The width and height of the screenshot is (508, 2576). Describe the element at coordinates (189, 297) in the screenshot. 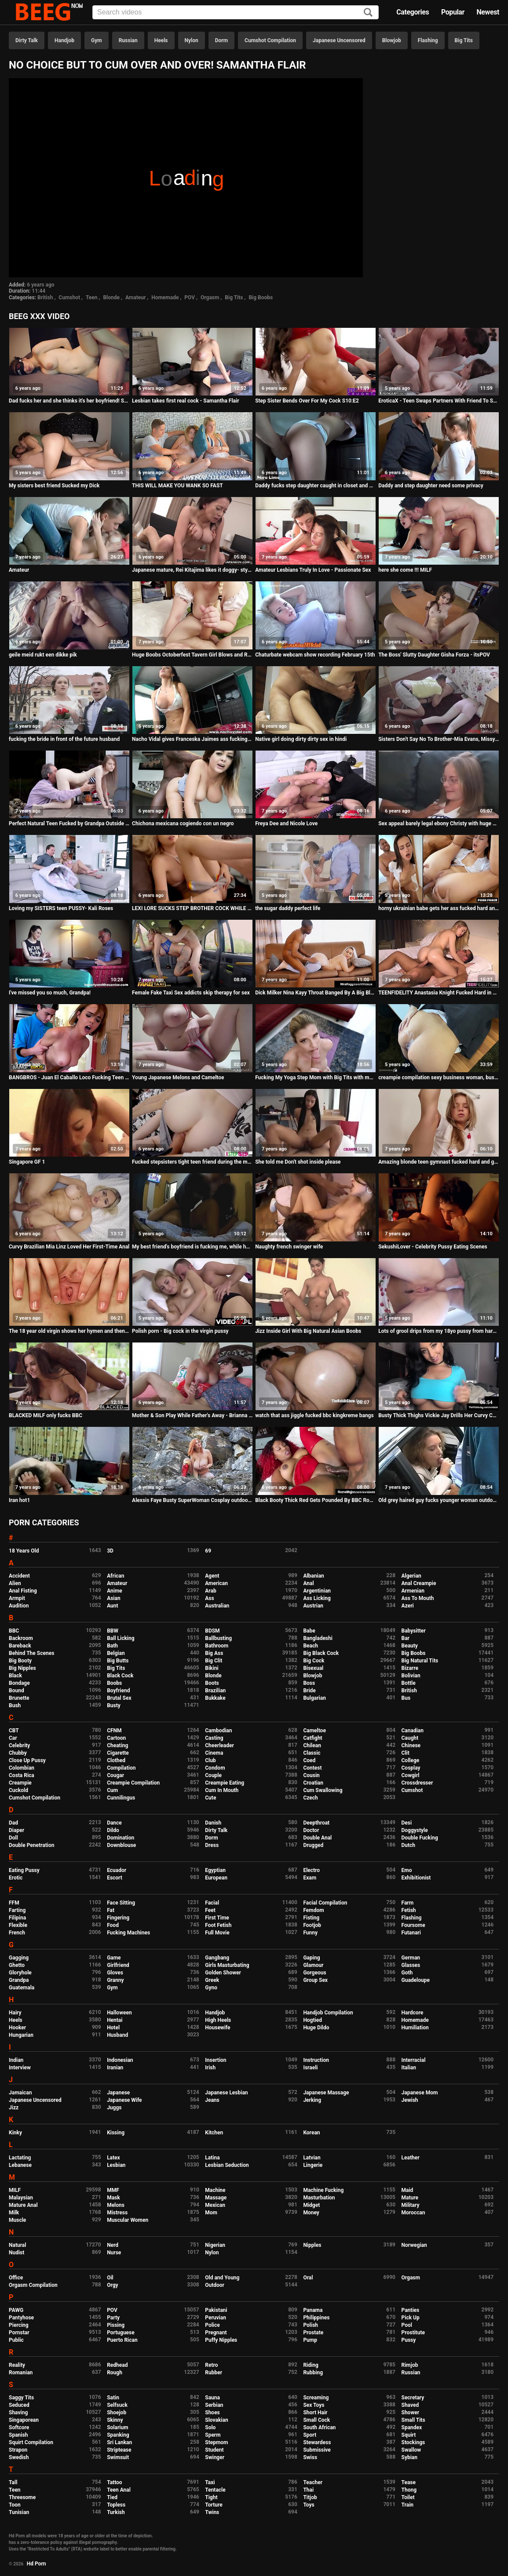

I see `POV` at that location.